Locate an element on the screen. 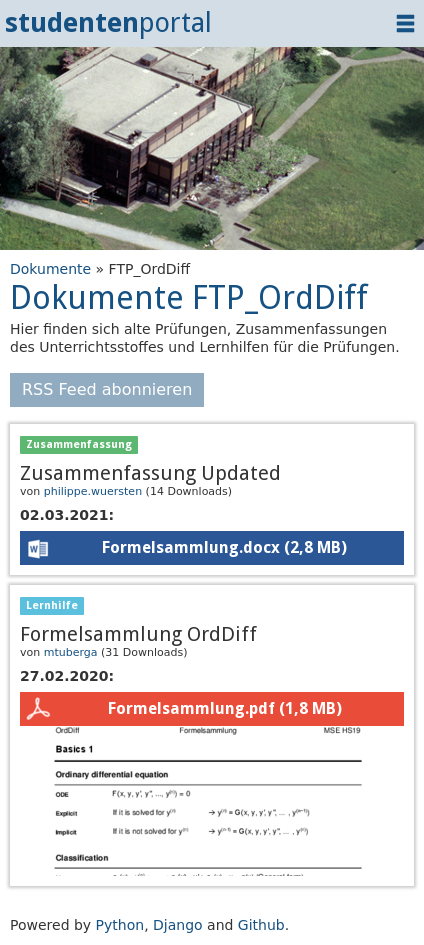 The image size is (424, 945). Github is located at coordinates (261, 925).